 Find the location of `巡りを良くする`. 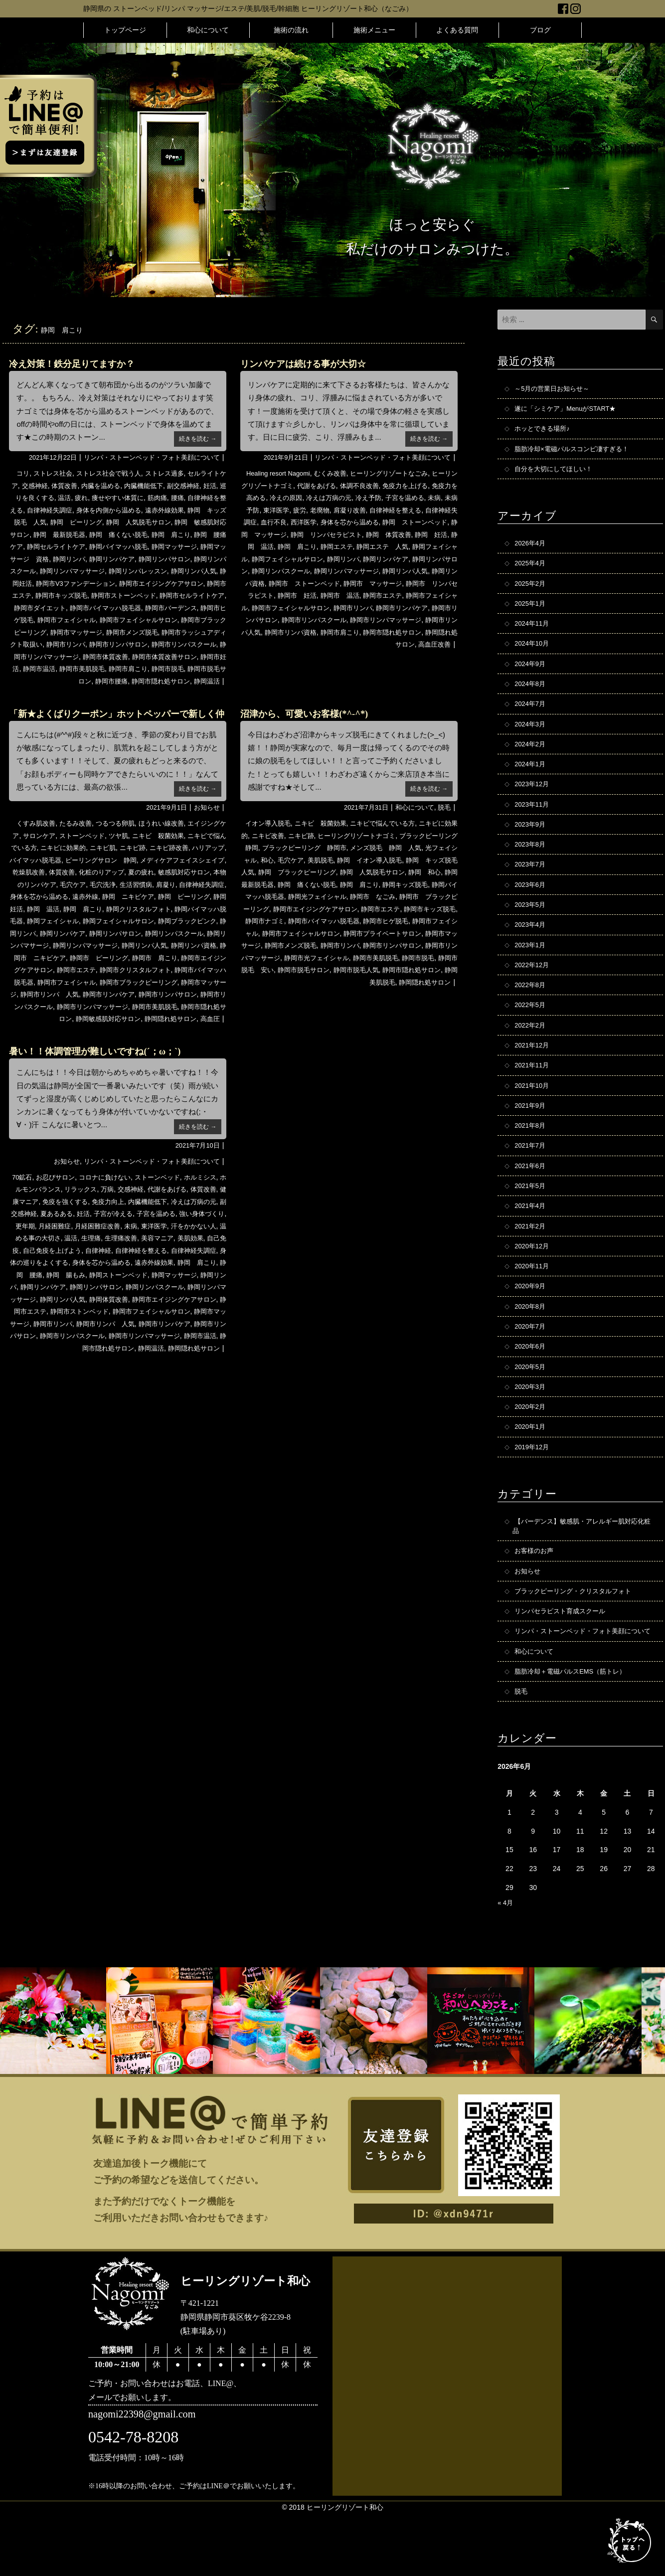

巡りを良くする is located at coordinates (53, 498).